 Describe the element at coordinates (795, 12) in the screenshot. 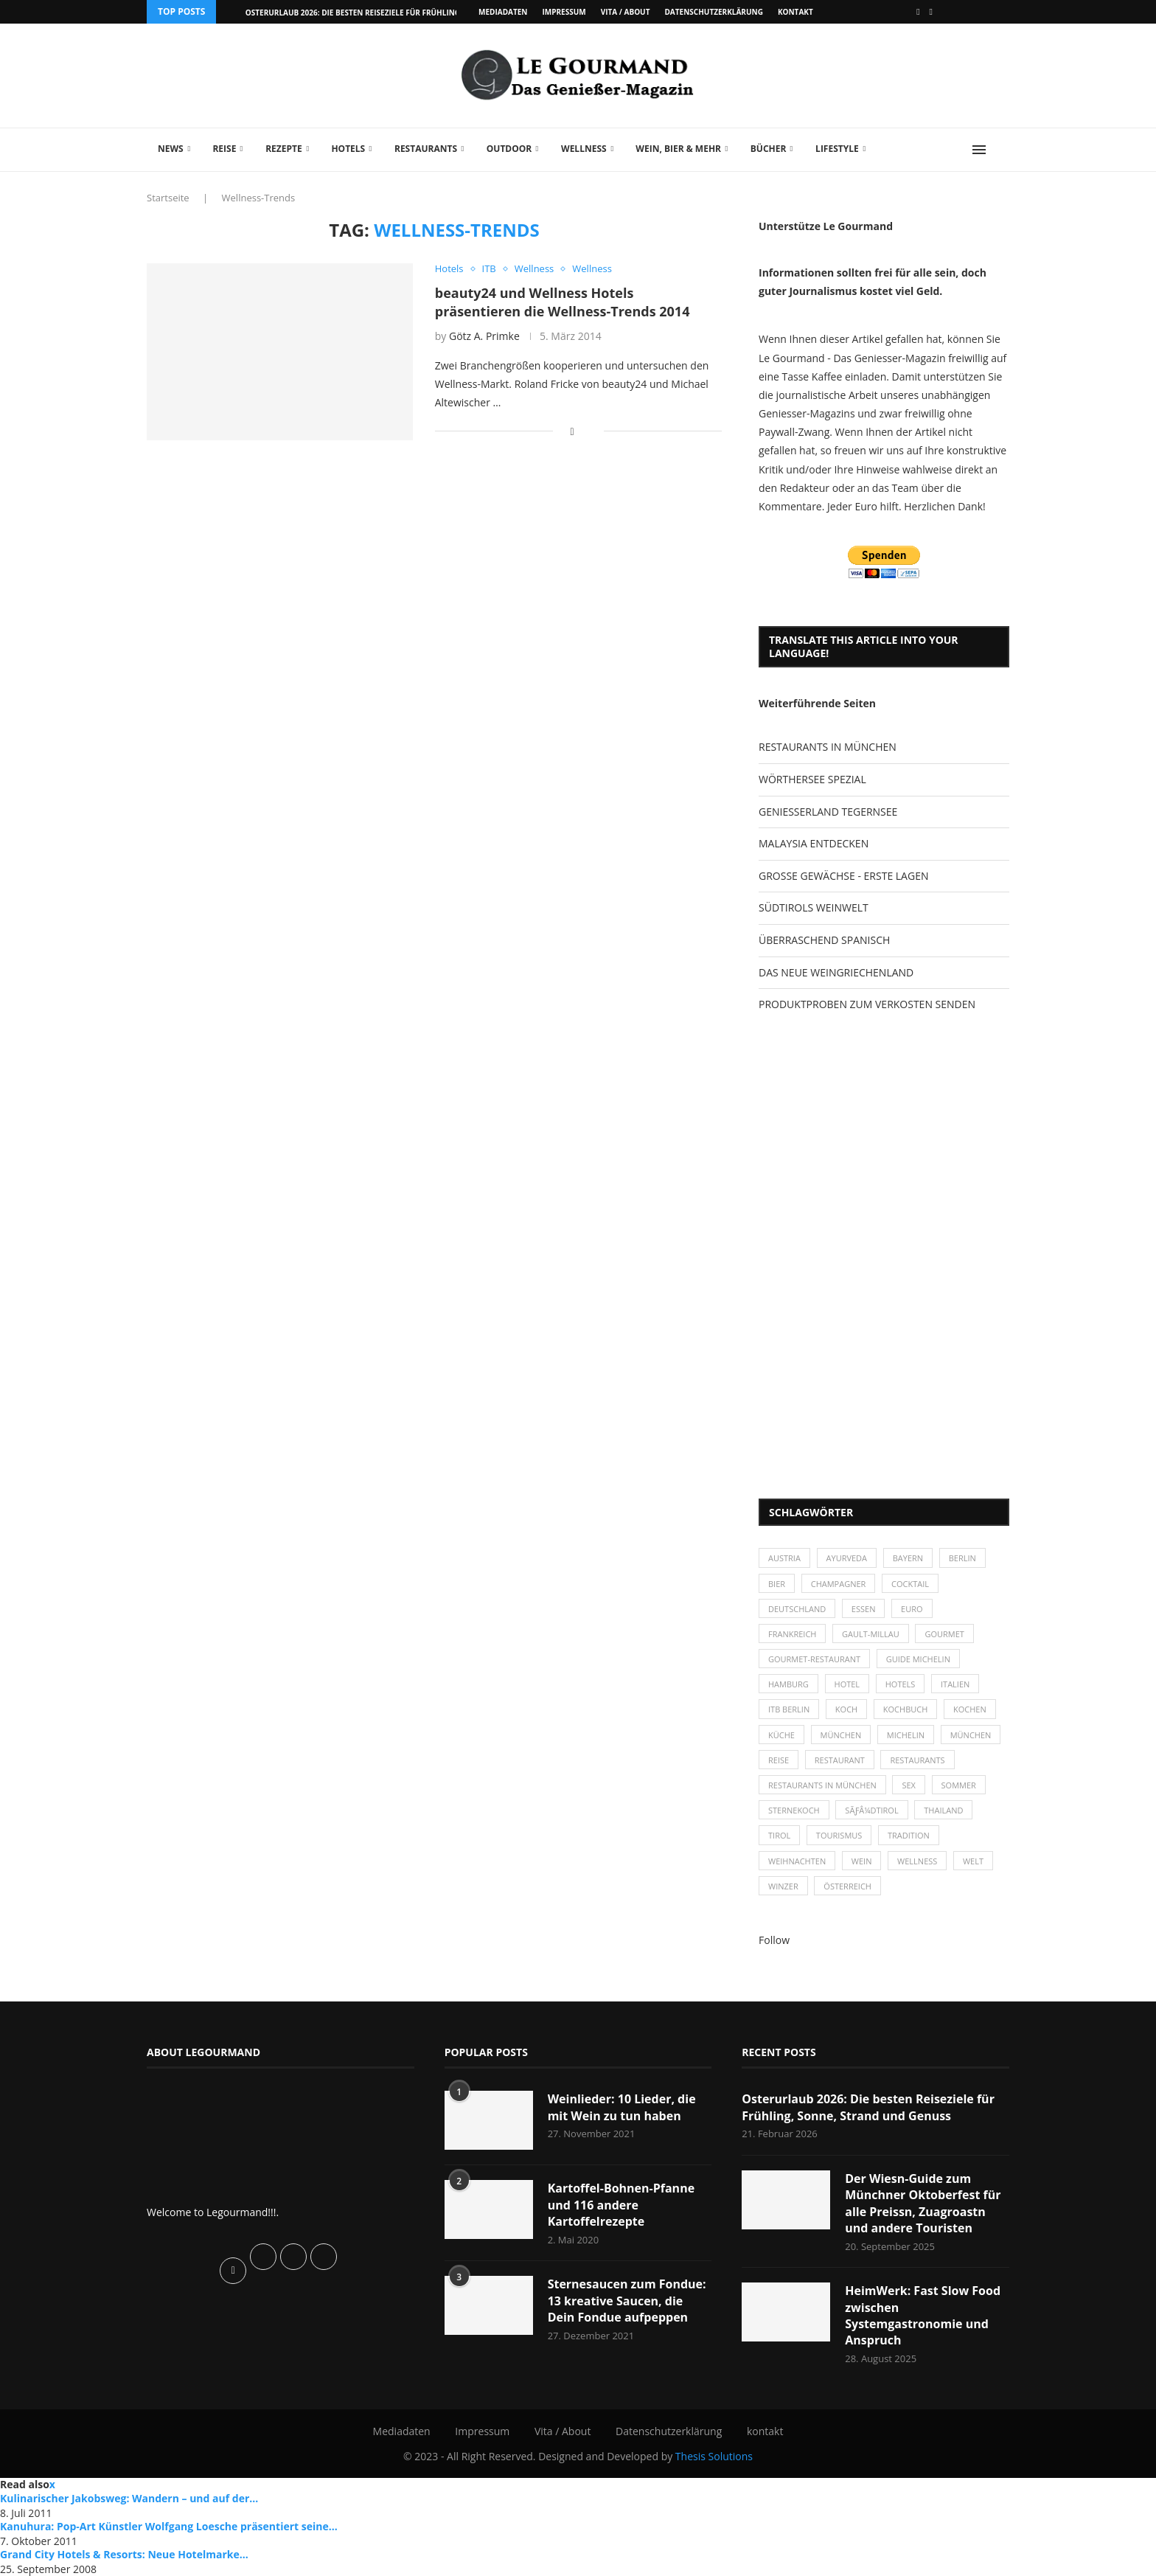

I see `kontakt` at that location.